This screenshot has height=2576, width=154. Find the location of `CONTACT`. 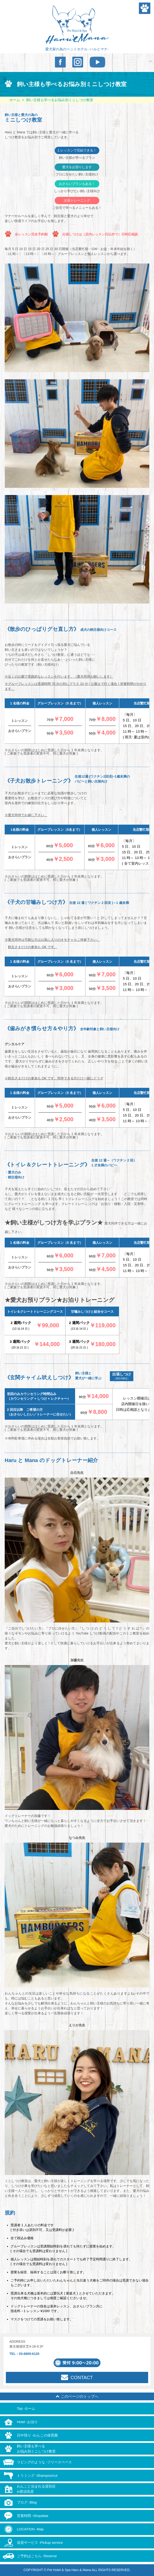

CONTACT is located at coordinates (77, 2377).